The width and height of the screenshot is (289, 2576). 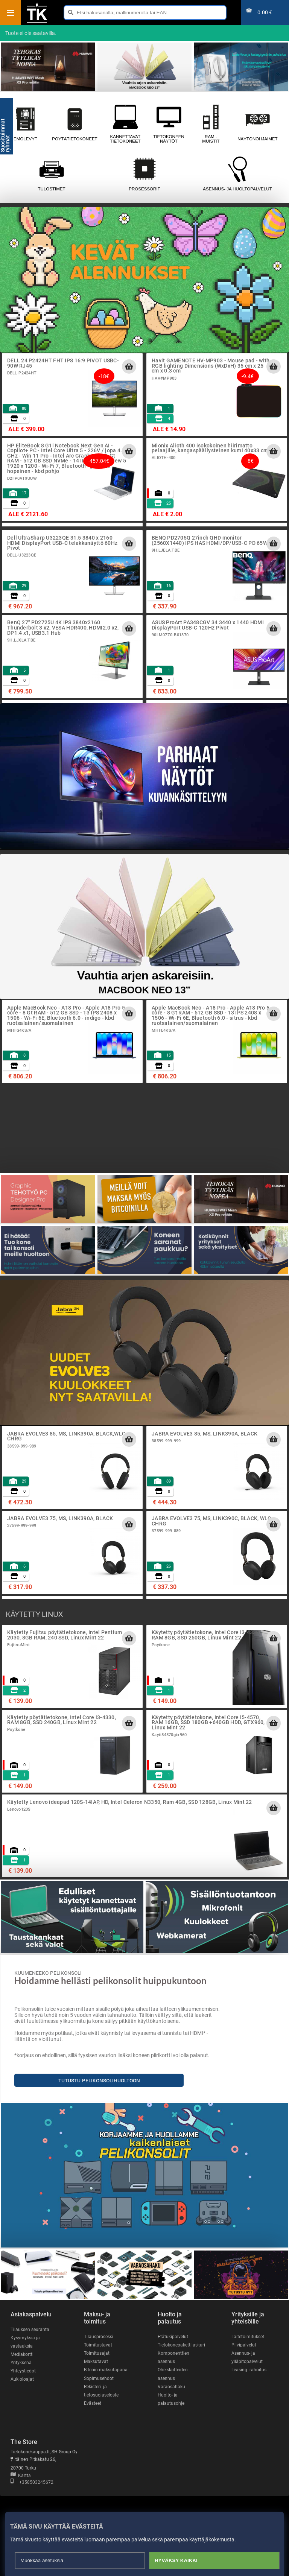 What do you see at coordinates (25, 2342) in the screenshot?
I see `Kysymyksiä ja vastauksia` at bounding box center [25, 2342].